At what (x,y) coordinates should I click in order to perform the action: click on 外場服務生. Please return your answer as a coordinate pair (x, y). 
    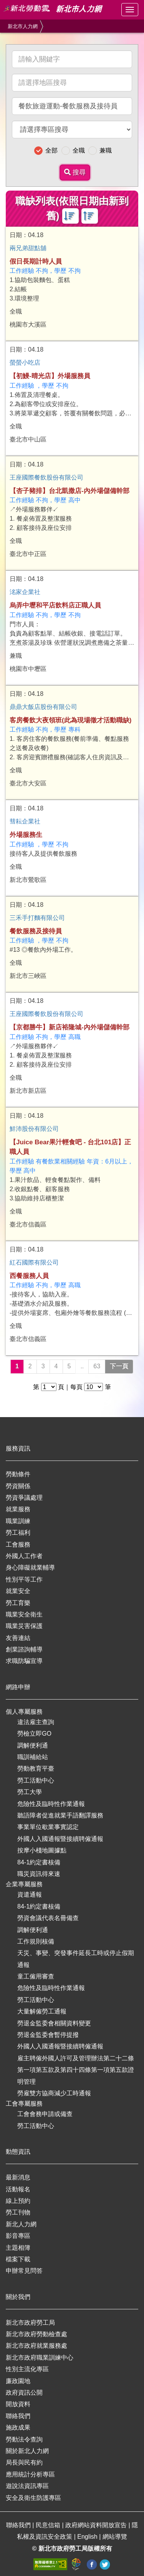
    Looking at the image, I should click on (26, 834).